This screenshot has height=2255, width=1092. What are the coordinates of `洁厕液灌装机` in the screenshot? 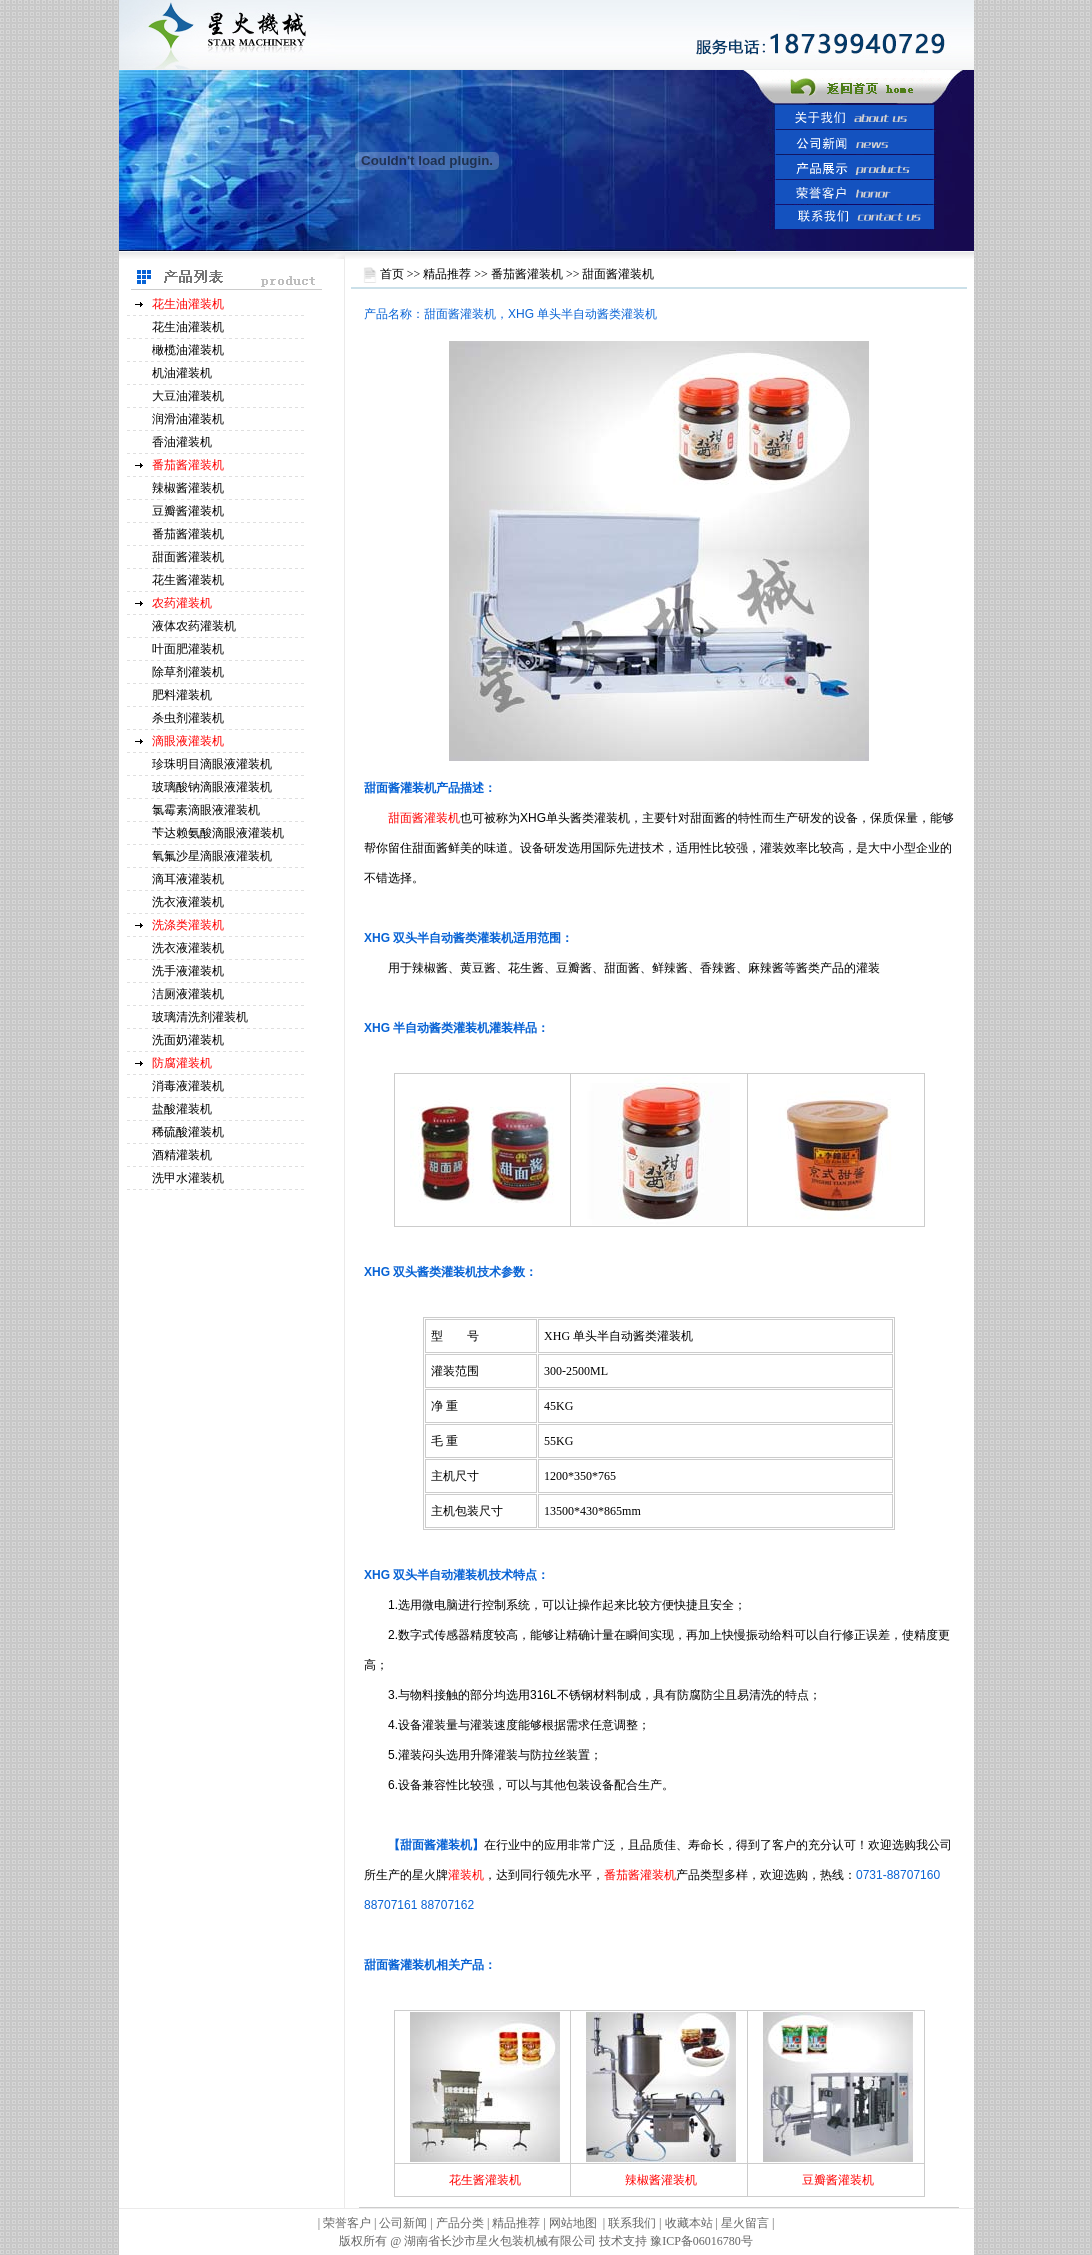 It's located at (188, 994).